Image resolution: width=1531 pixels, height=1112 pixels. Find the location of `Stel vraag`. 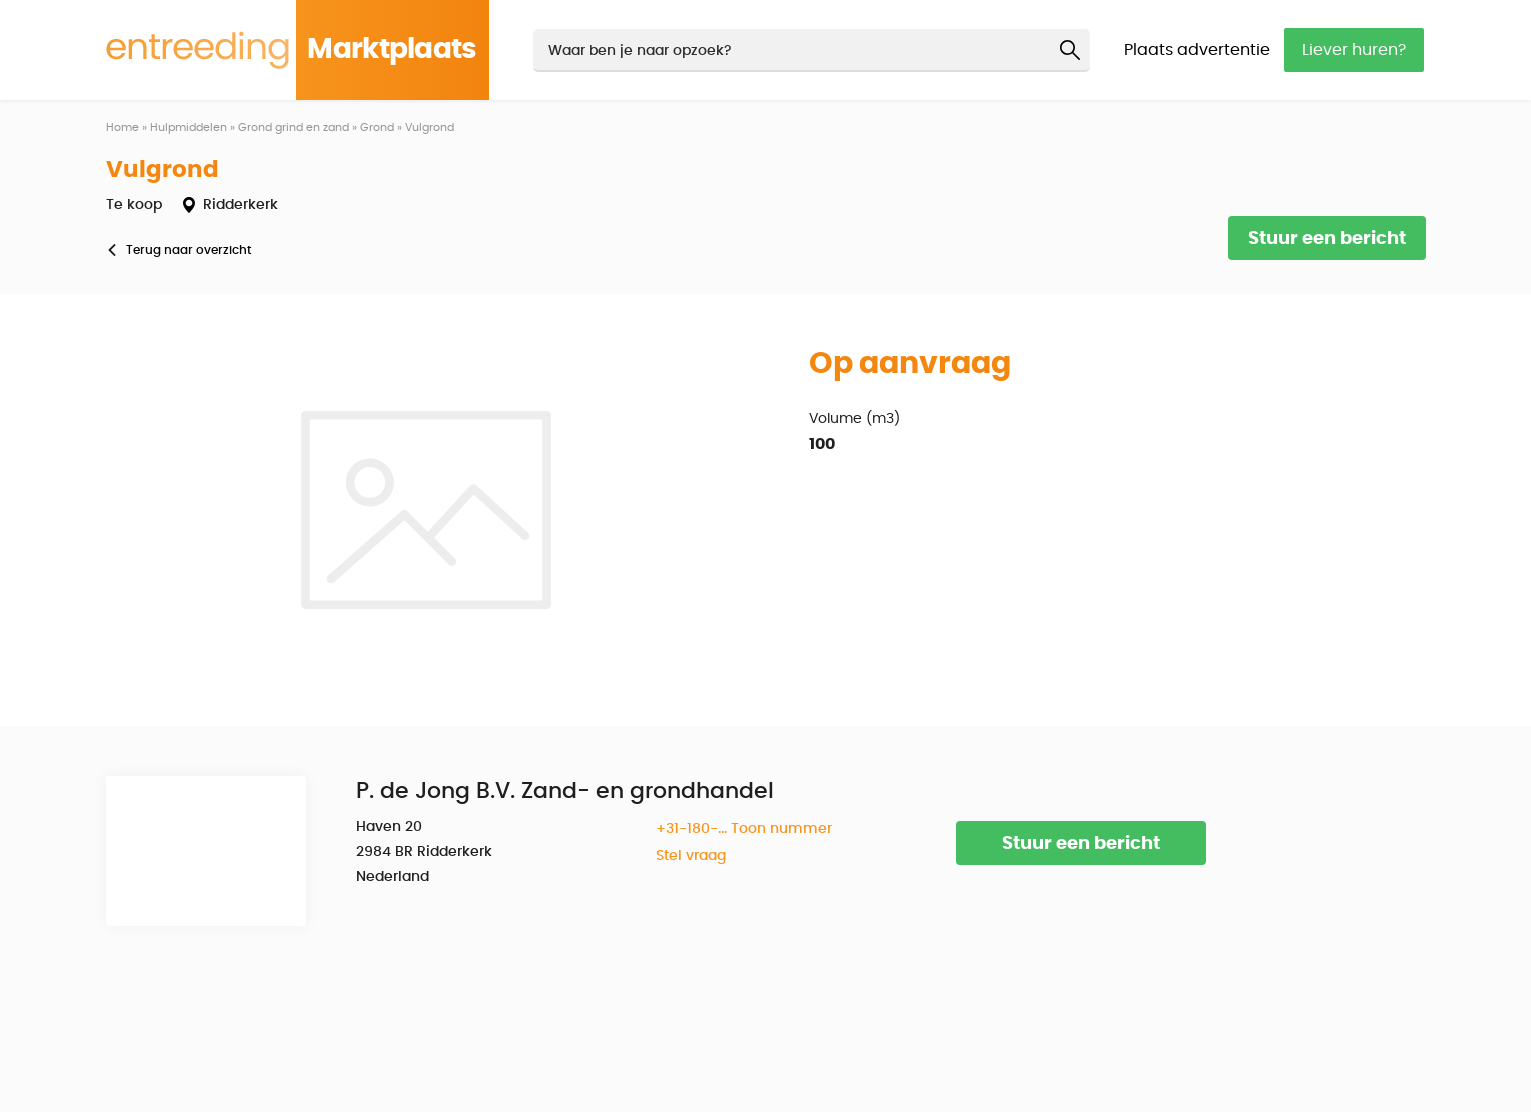

Stel vraag is located at coordinates (691, 856).